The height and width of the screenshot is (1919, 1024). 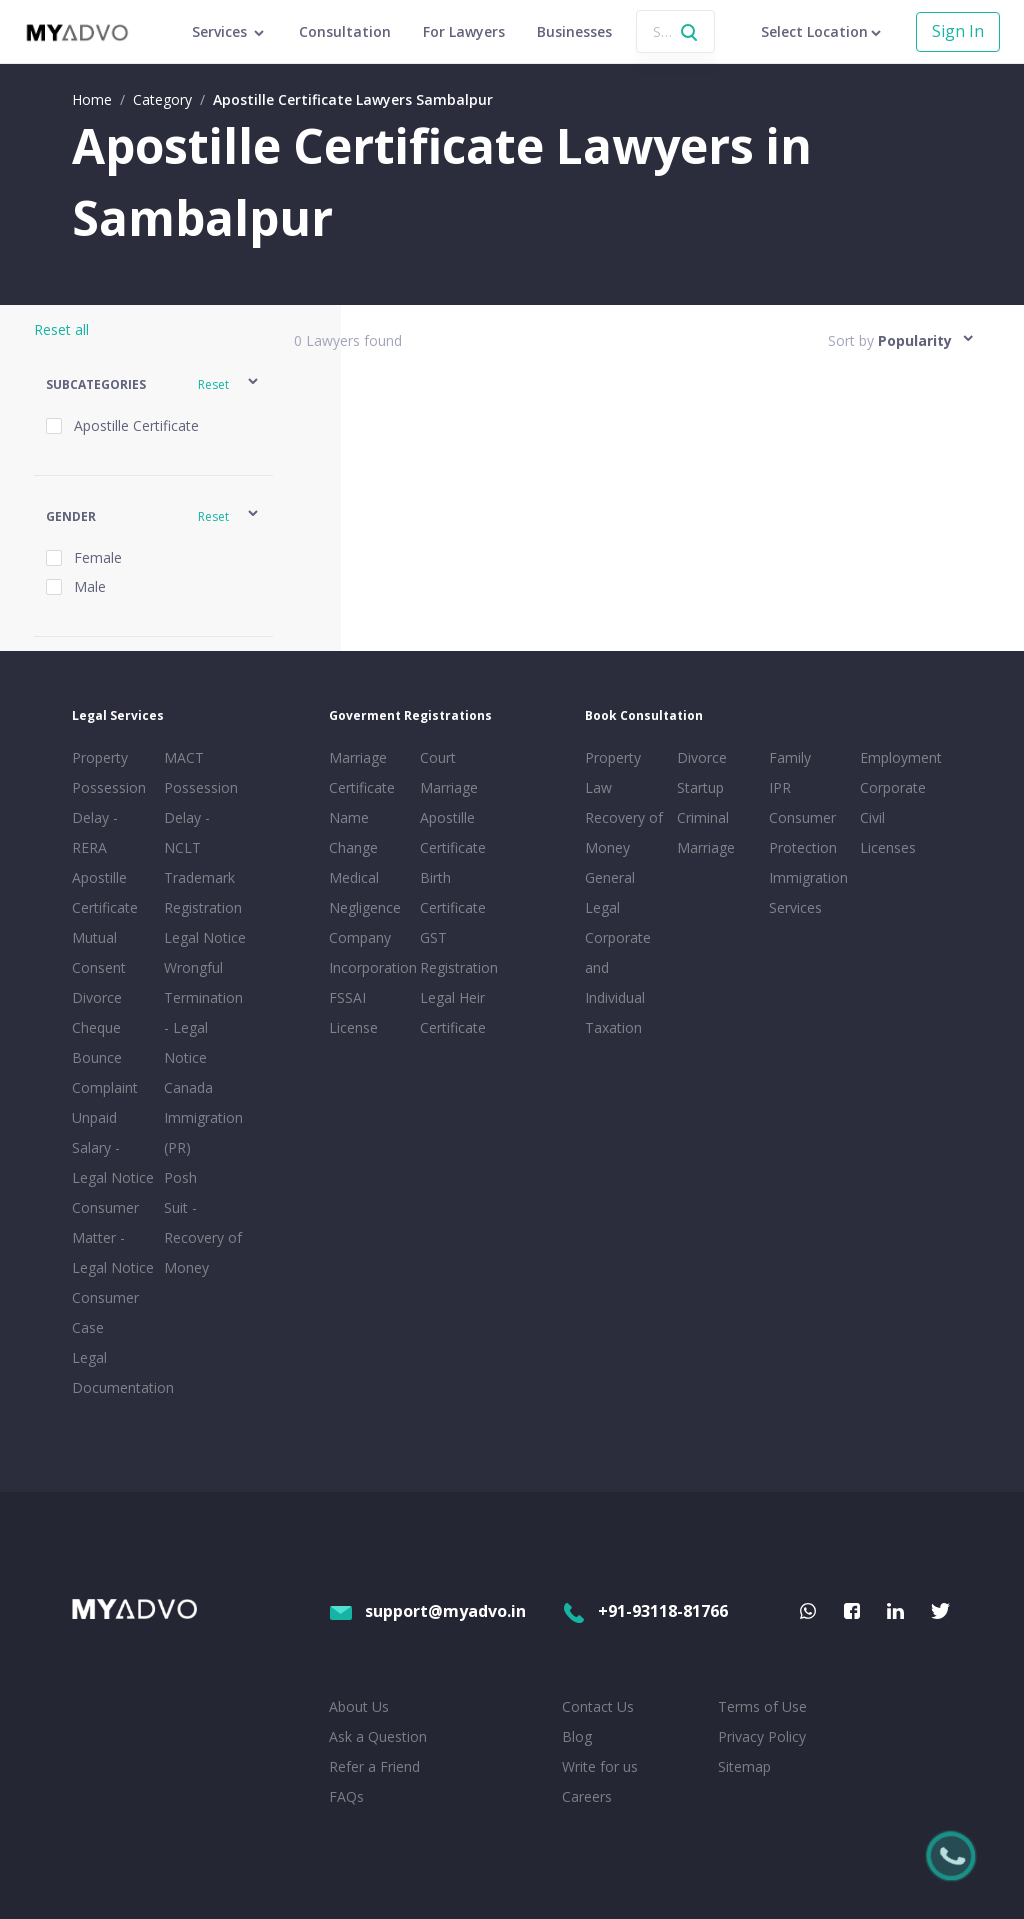 What do you see at coordinates (365, 892) in the screenshot?
I see `Medical Negligence` at bounding box center [365, 892].